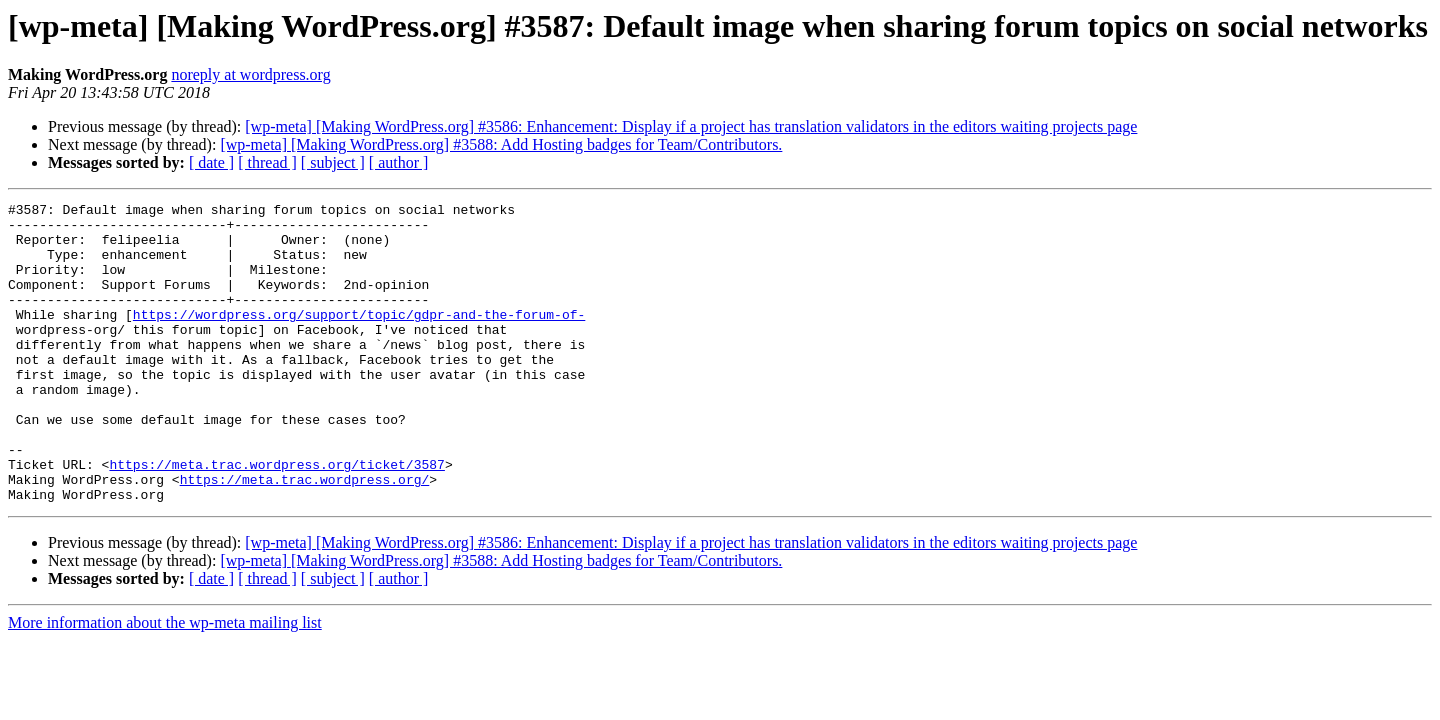 This screenshot has height=720, width=1440. Describe the element at coordinates (359, 338) in the screenshot. I see `https://wordpress.org/support/topic/gdpr-and-the-forum-of-` at that location.